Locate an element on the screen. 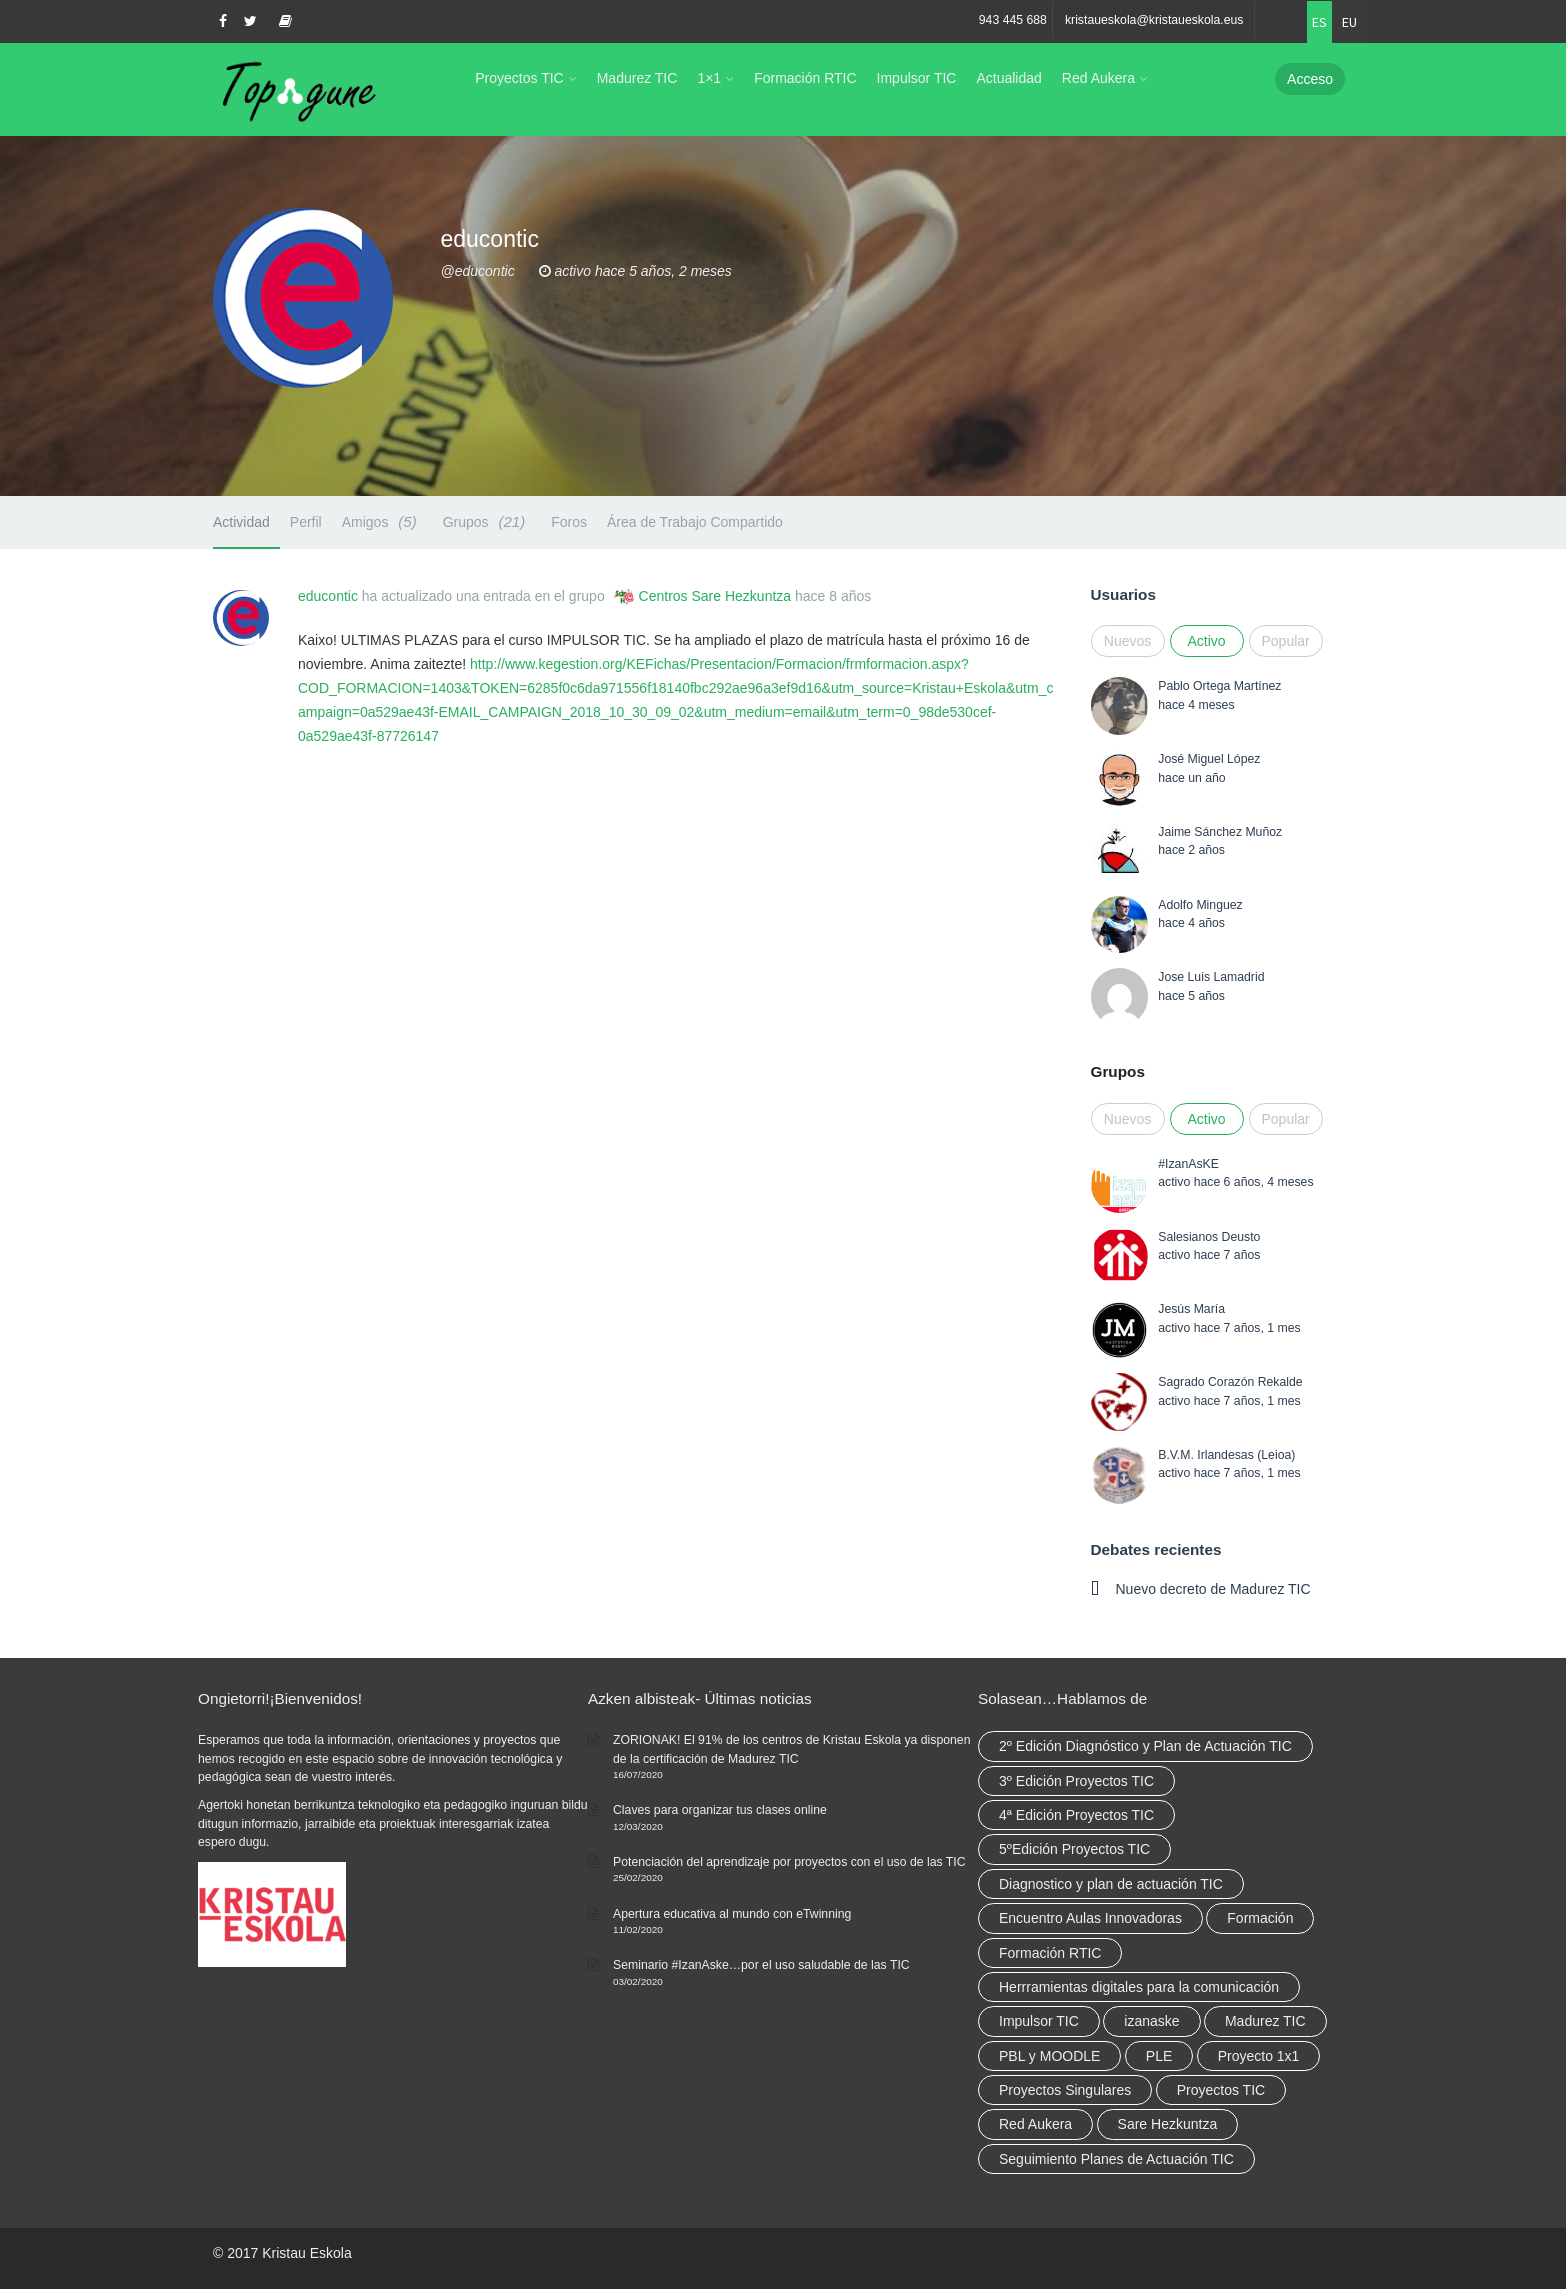 The image size is (1566, 2289). 943 445 688 is located at coordinates (1013, 20).